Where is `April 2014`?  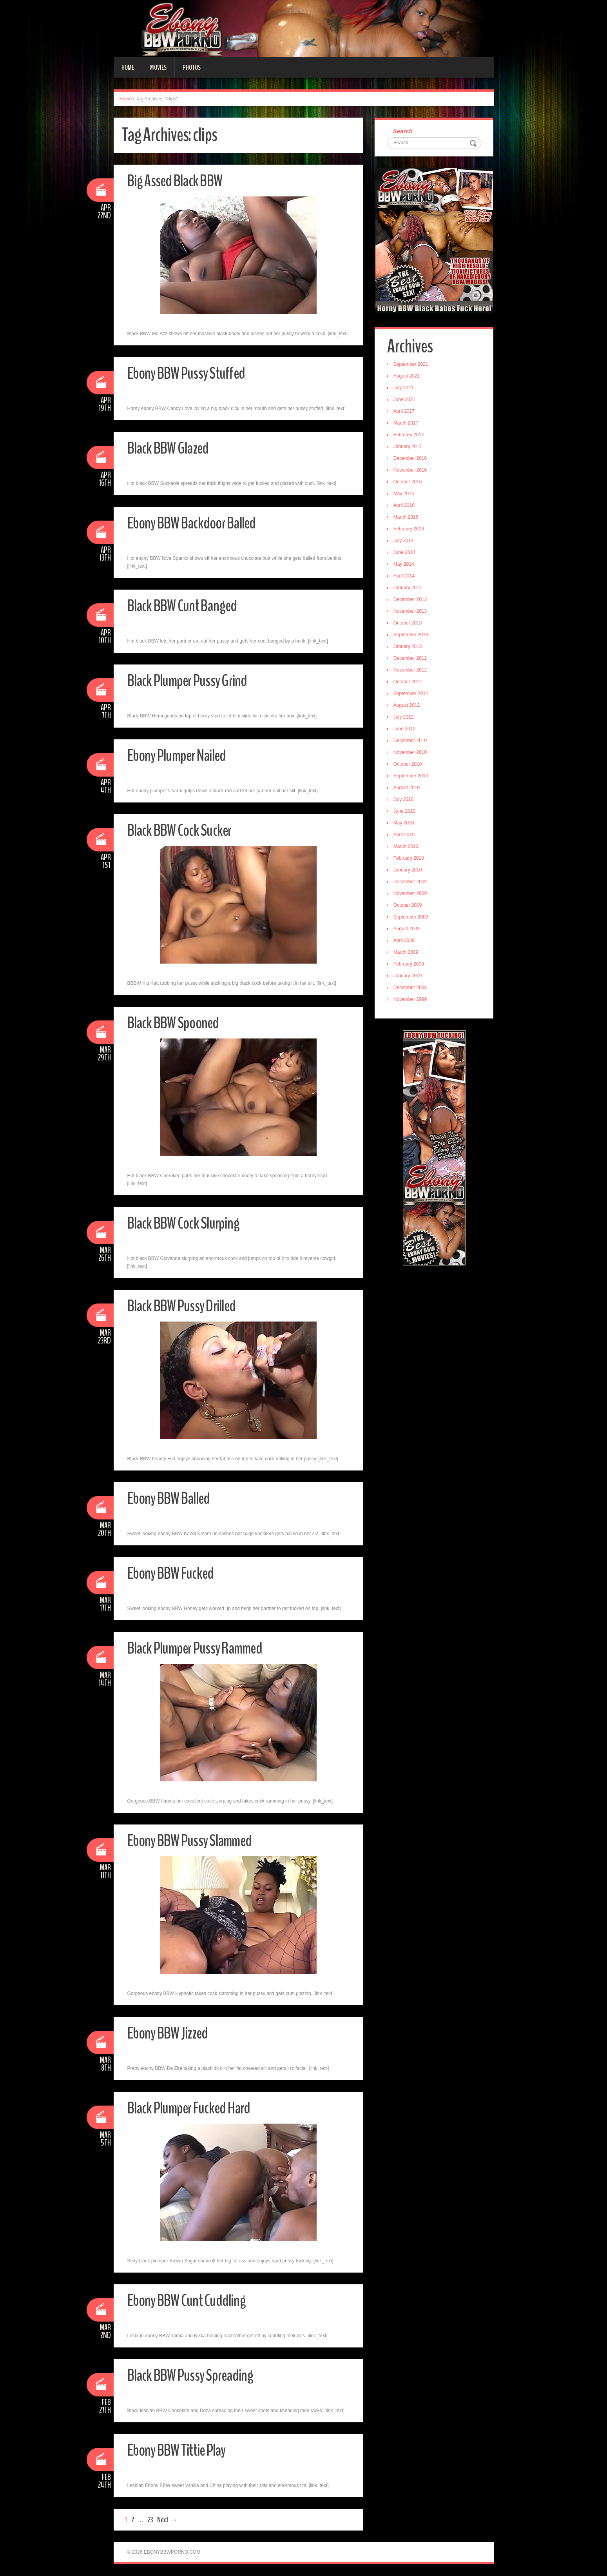 April 2014 is located at coordinates (405, 577).